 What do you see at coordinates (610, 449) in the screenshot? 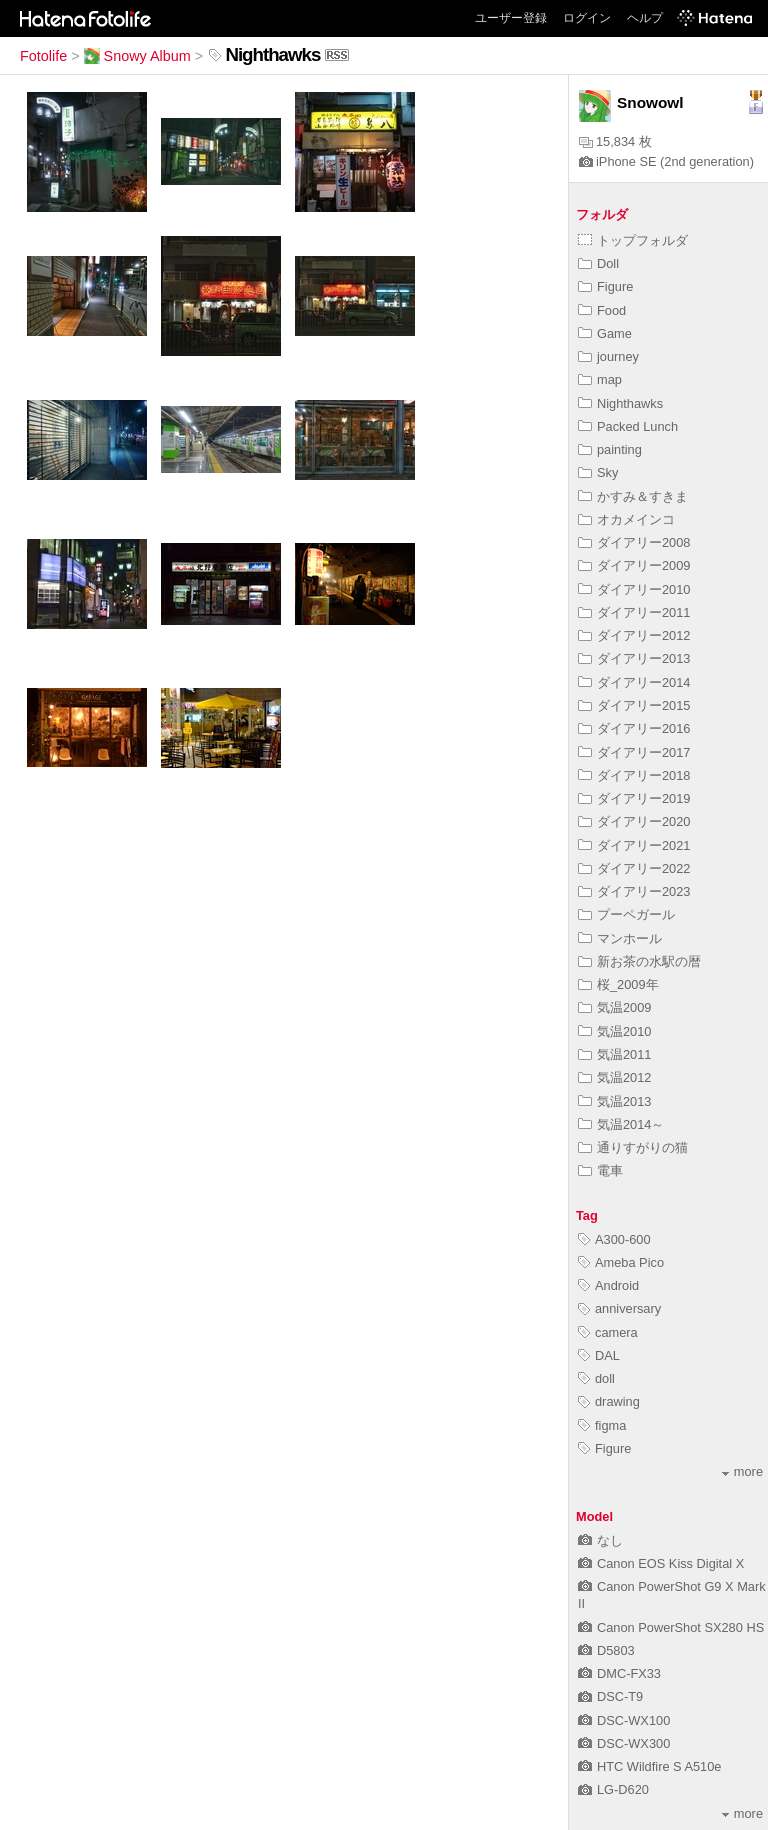
I see `painting` at bounding box center [610, 449].